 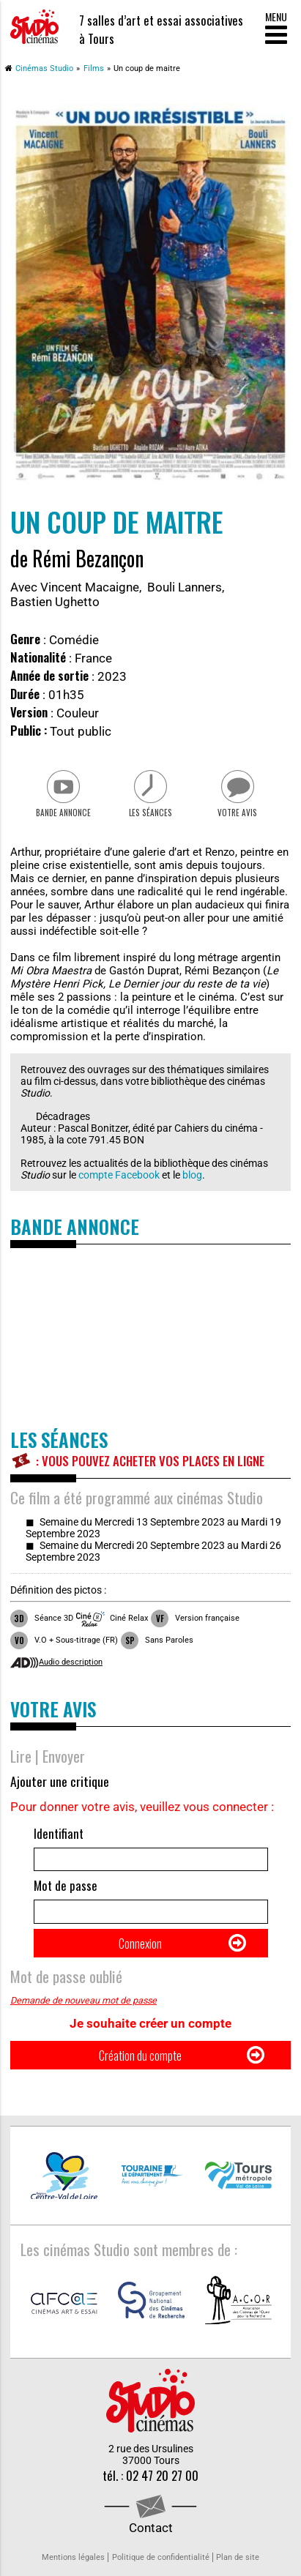 What do you see at coordinates (151, 2527) in the screenshot?
I see `Contact` at bounding box center [151, 2527].